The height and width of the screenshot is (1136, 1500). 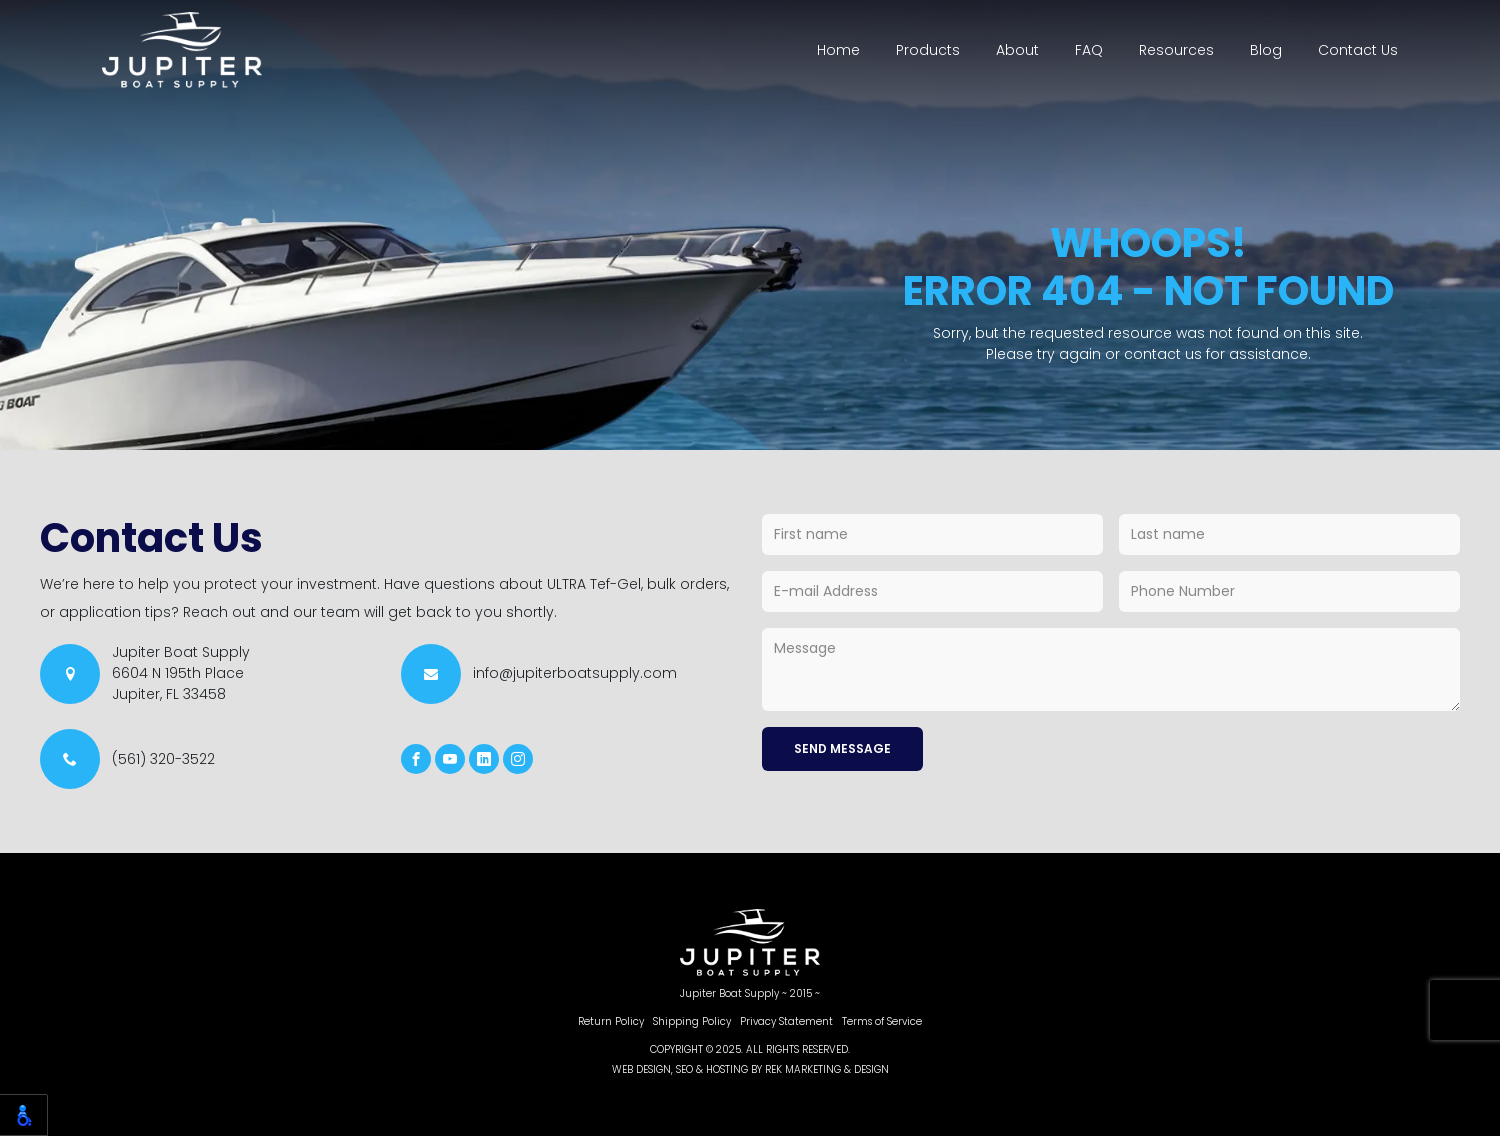 What do you see at coordinates (1358, 50) in the screenshot?
I see `Contact Us` at bounding box center [1358, 50].